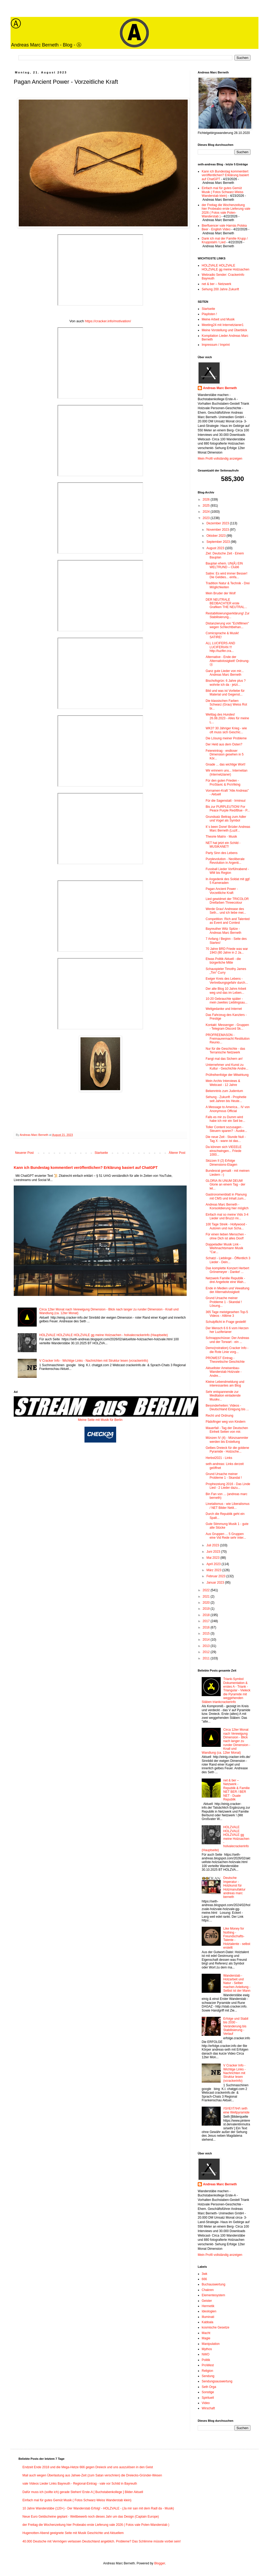 The image size is (269, 2576). I want to click on Etwas Politik Aktuell - die bürgerliche Mitte, so click(223, 960).